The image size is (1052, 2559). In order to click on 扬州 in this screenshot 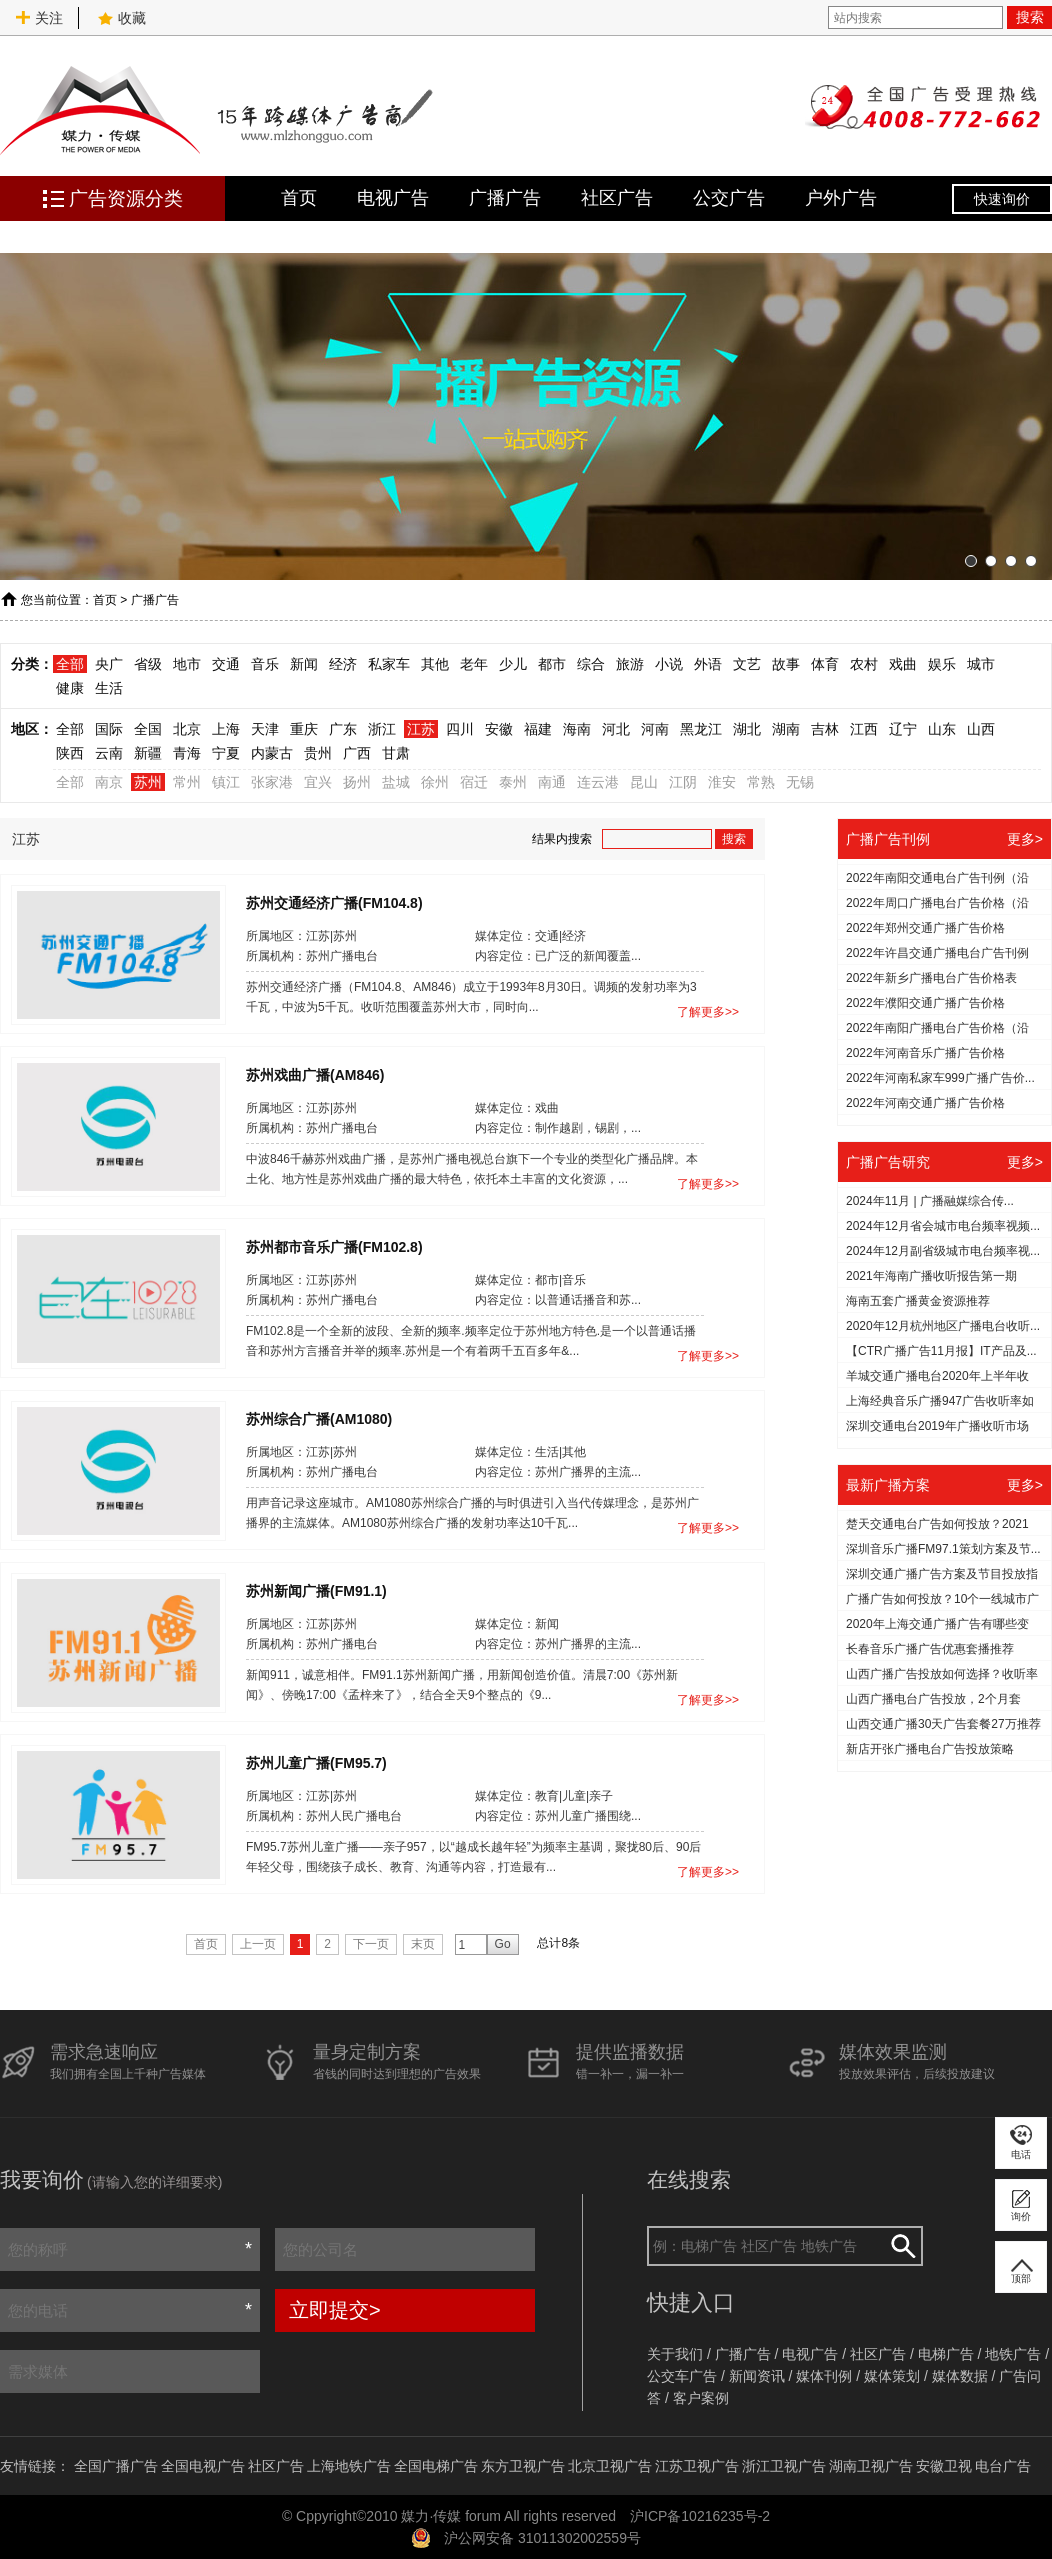, I will do `click(357, 782)`.